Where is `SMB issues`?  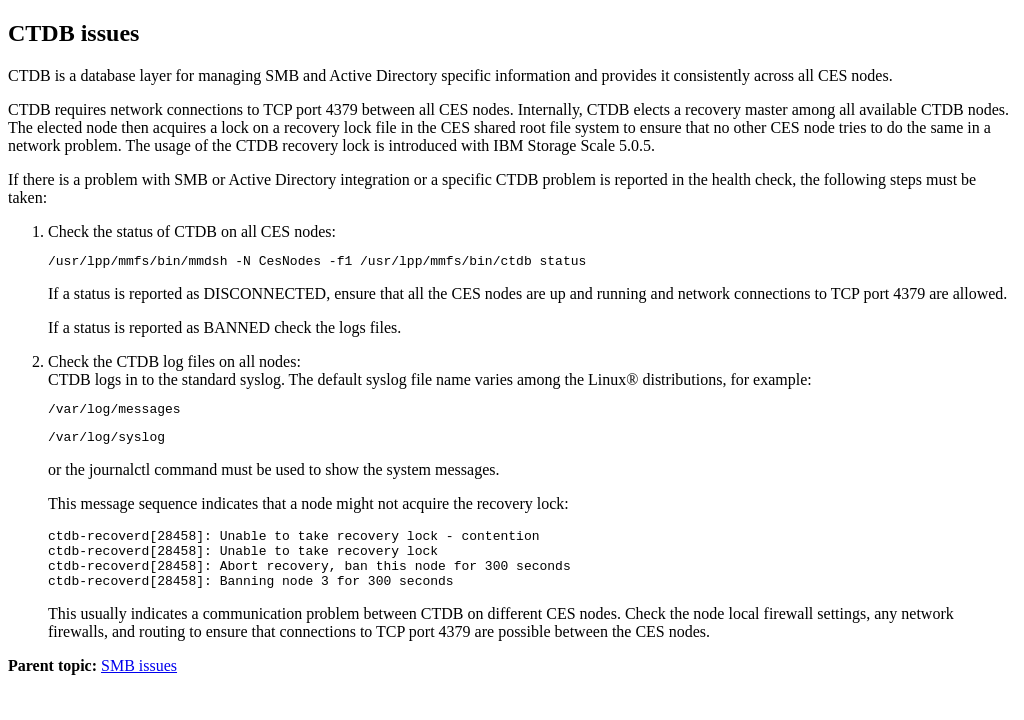
SMB issues is located at coordinates (139, 686).